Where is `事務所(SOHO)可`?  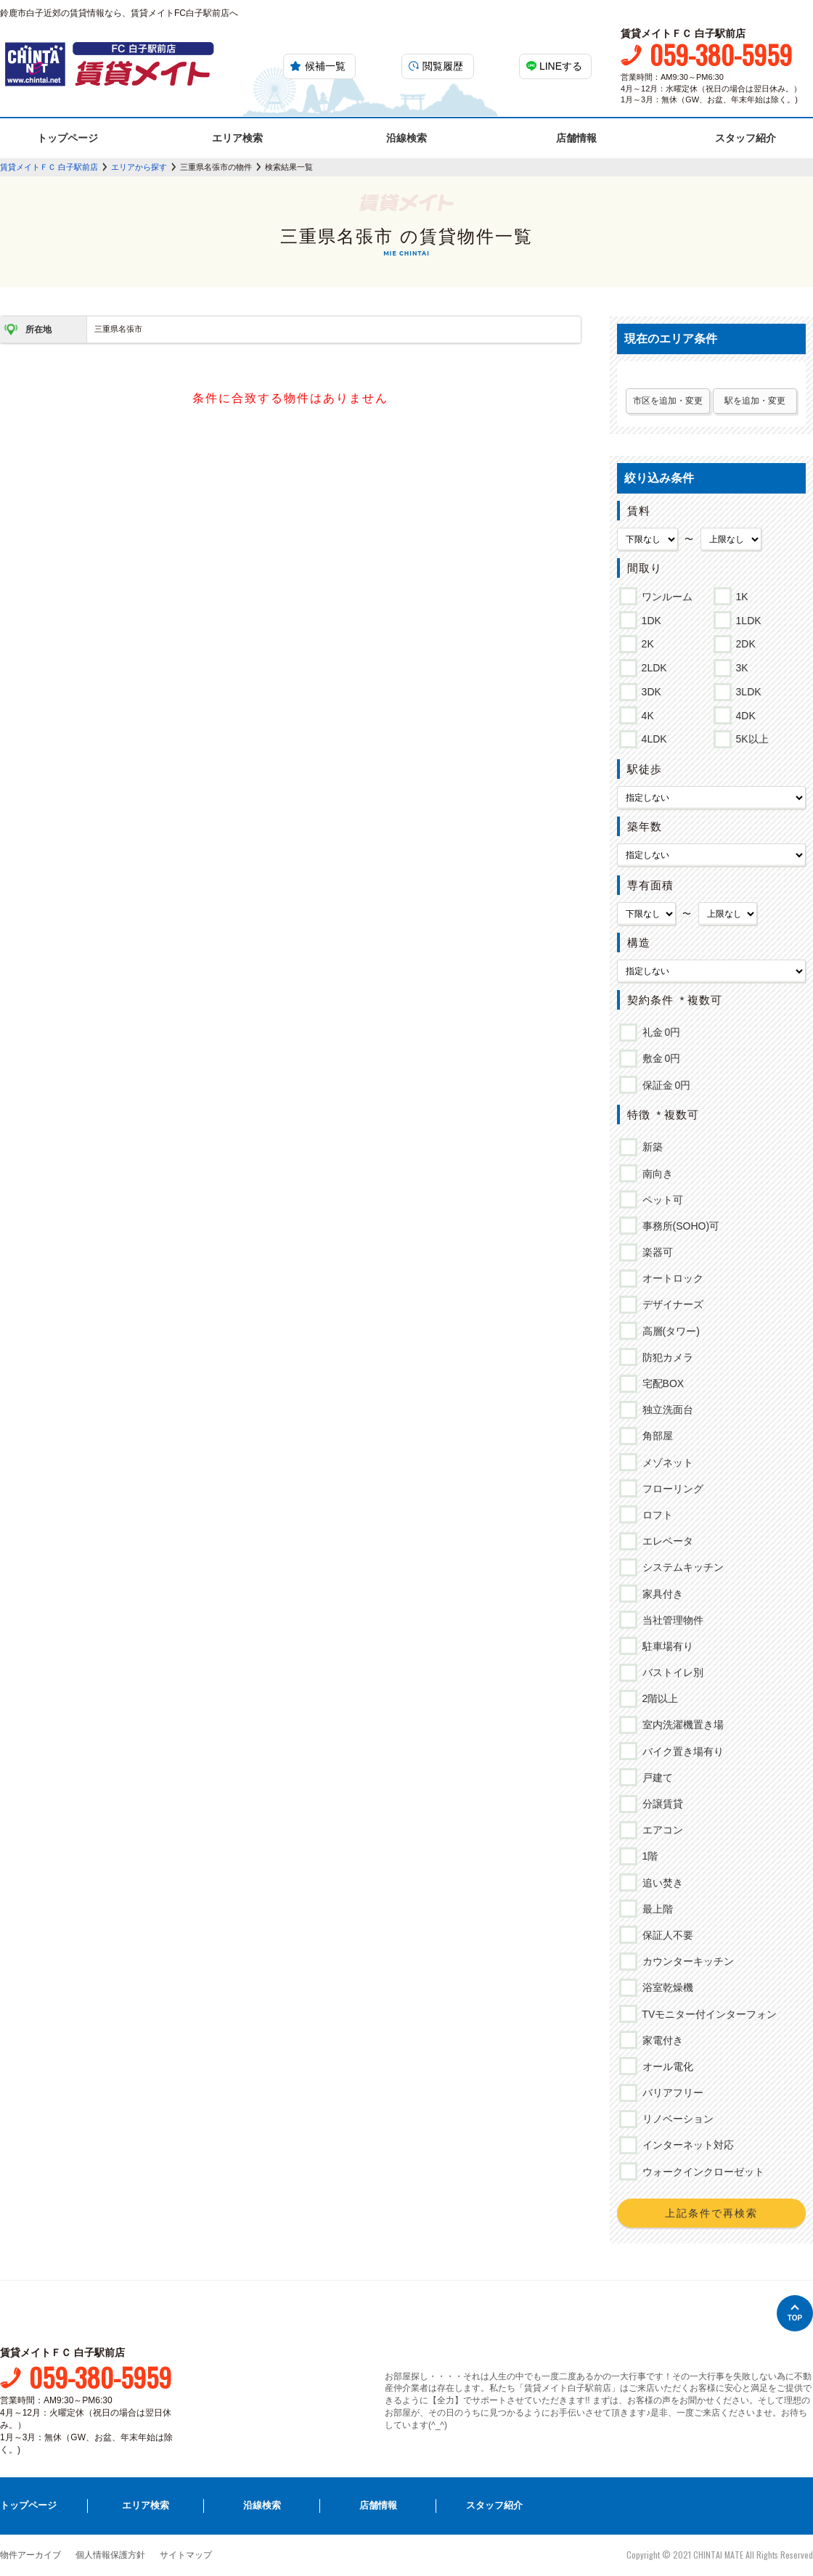
事務所(SOHO)可 is located at coordinates (678, 1226).